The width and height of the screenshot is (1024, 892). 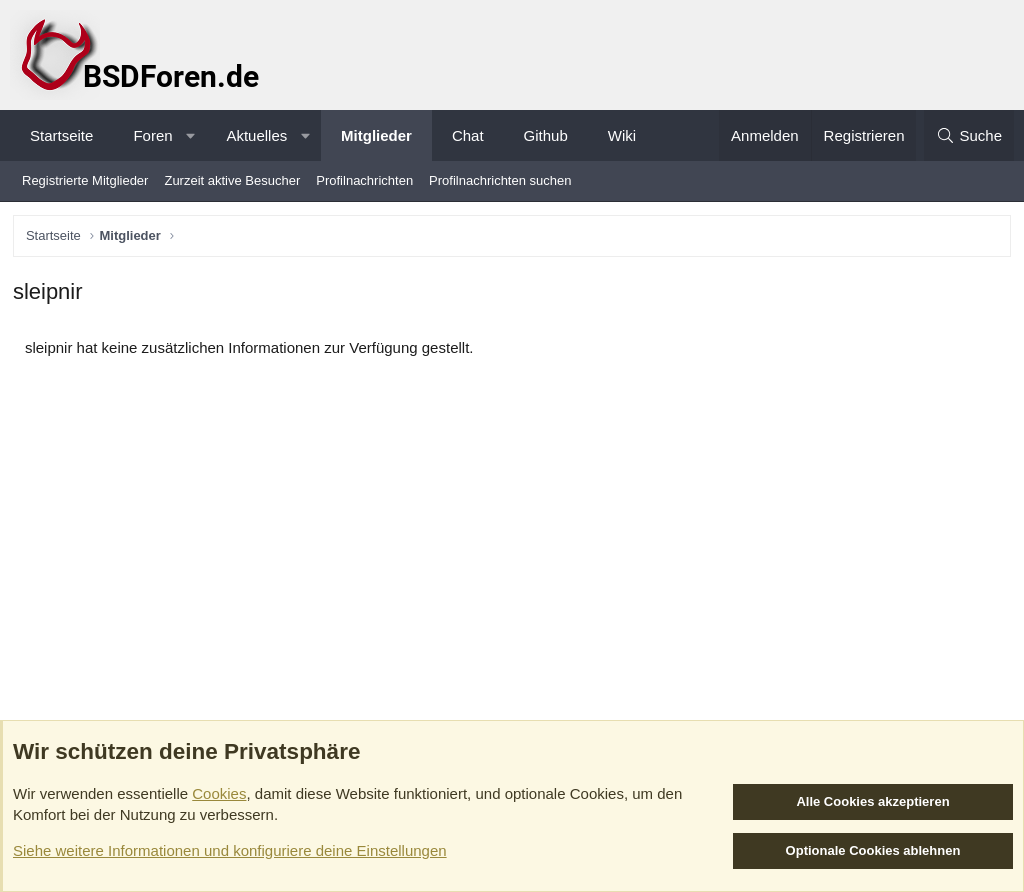 What do you see at coordinates (500, 180) in the screenshot?
I see `Profilnachrichten suchen` at bounding box center [500, 180].